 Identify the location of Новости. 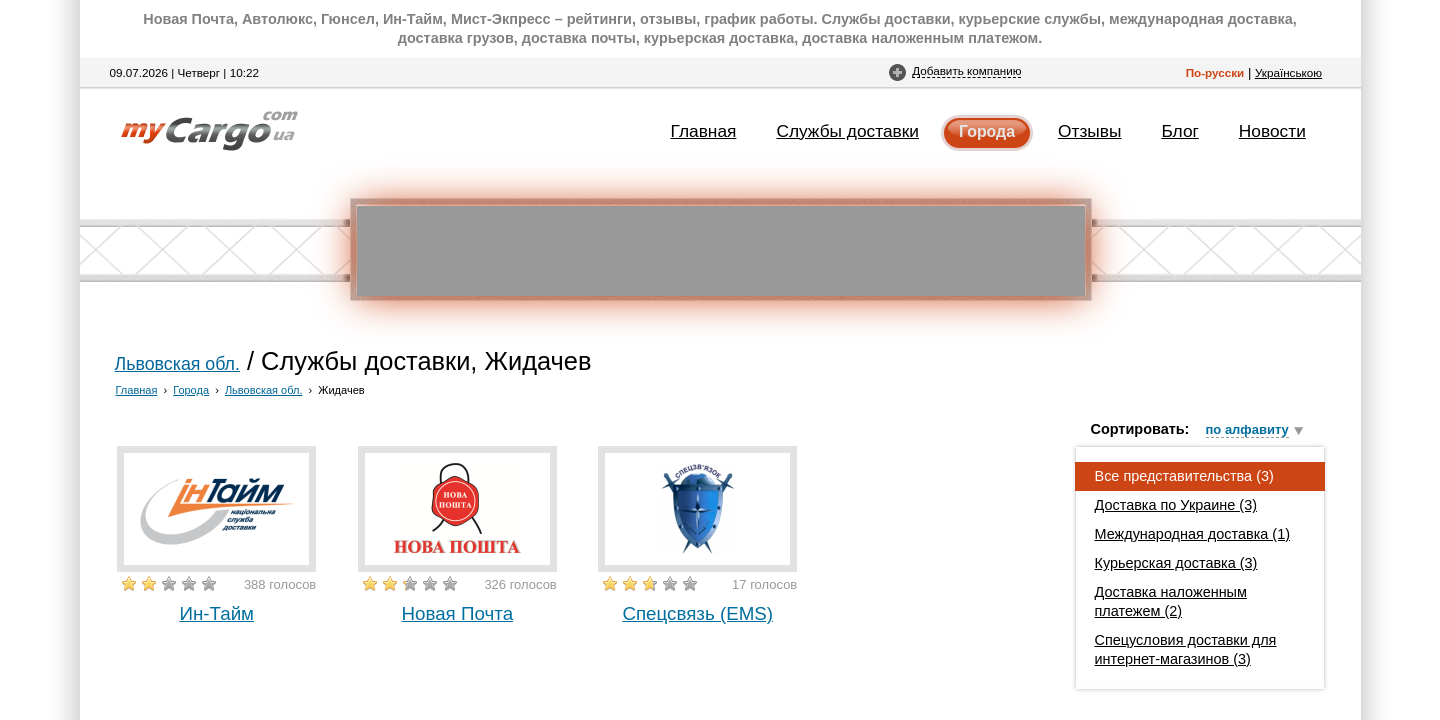
(1272, 131).